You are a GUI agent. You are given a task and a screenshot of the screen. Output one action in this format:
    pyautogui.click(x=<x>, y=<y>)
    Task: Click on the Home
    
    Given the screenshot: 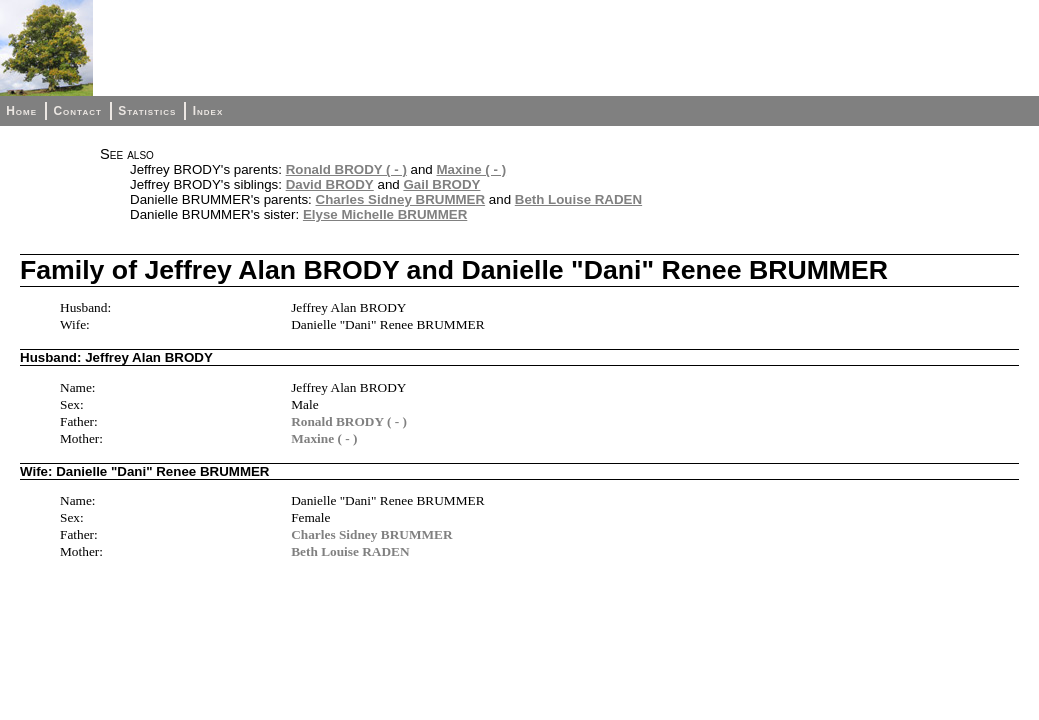 What is the action you would take?
    pyautogui.click(x=21, y=111)
    